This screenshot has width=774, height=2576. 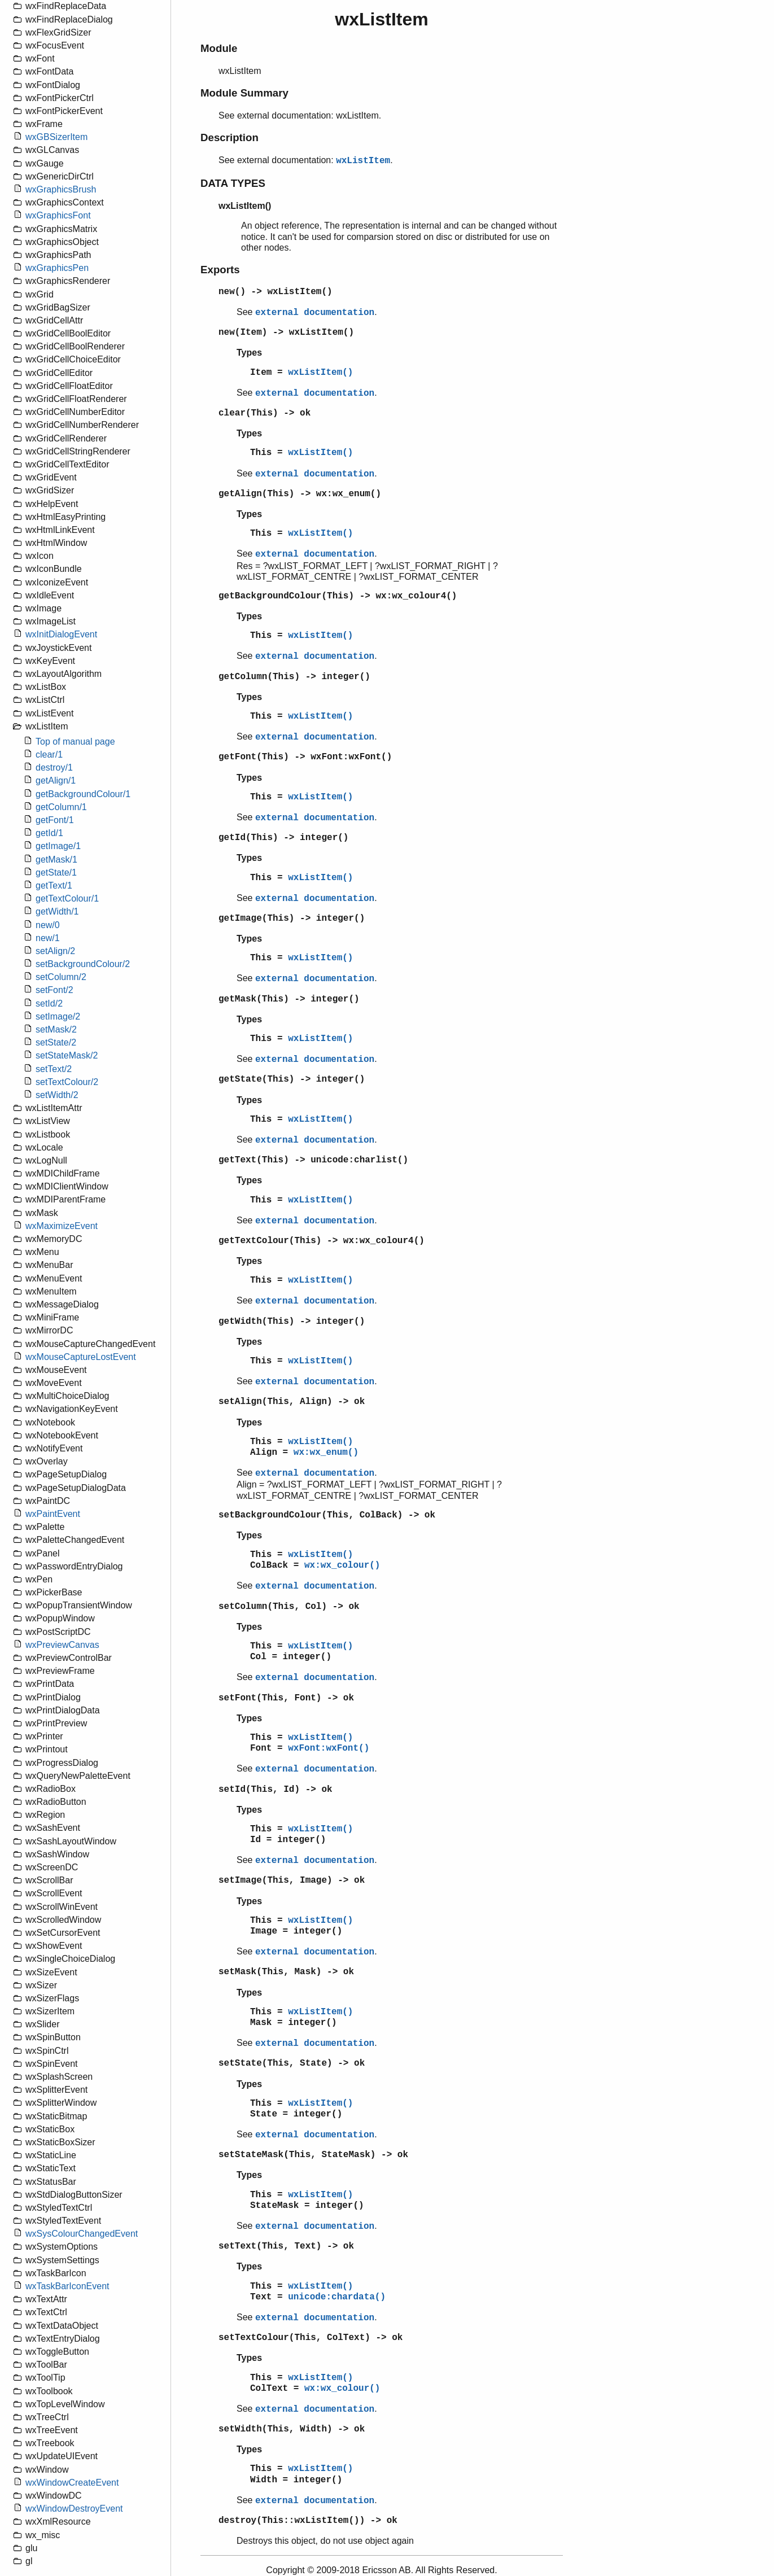 I want to click on wxWindowDestroyEvent, so click(x=74, y=2508).